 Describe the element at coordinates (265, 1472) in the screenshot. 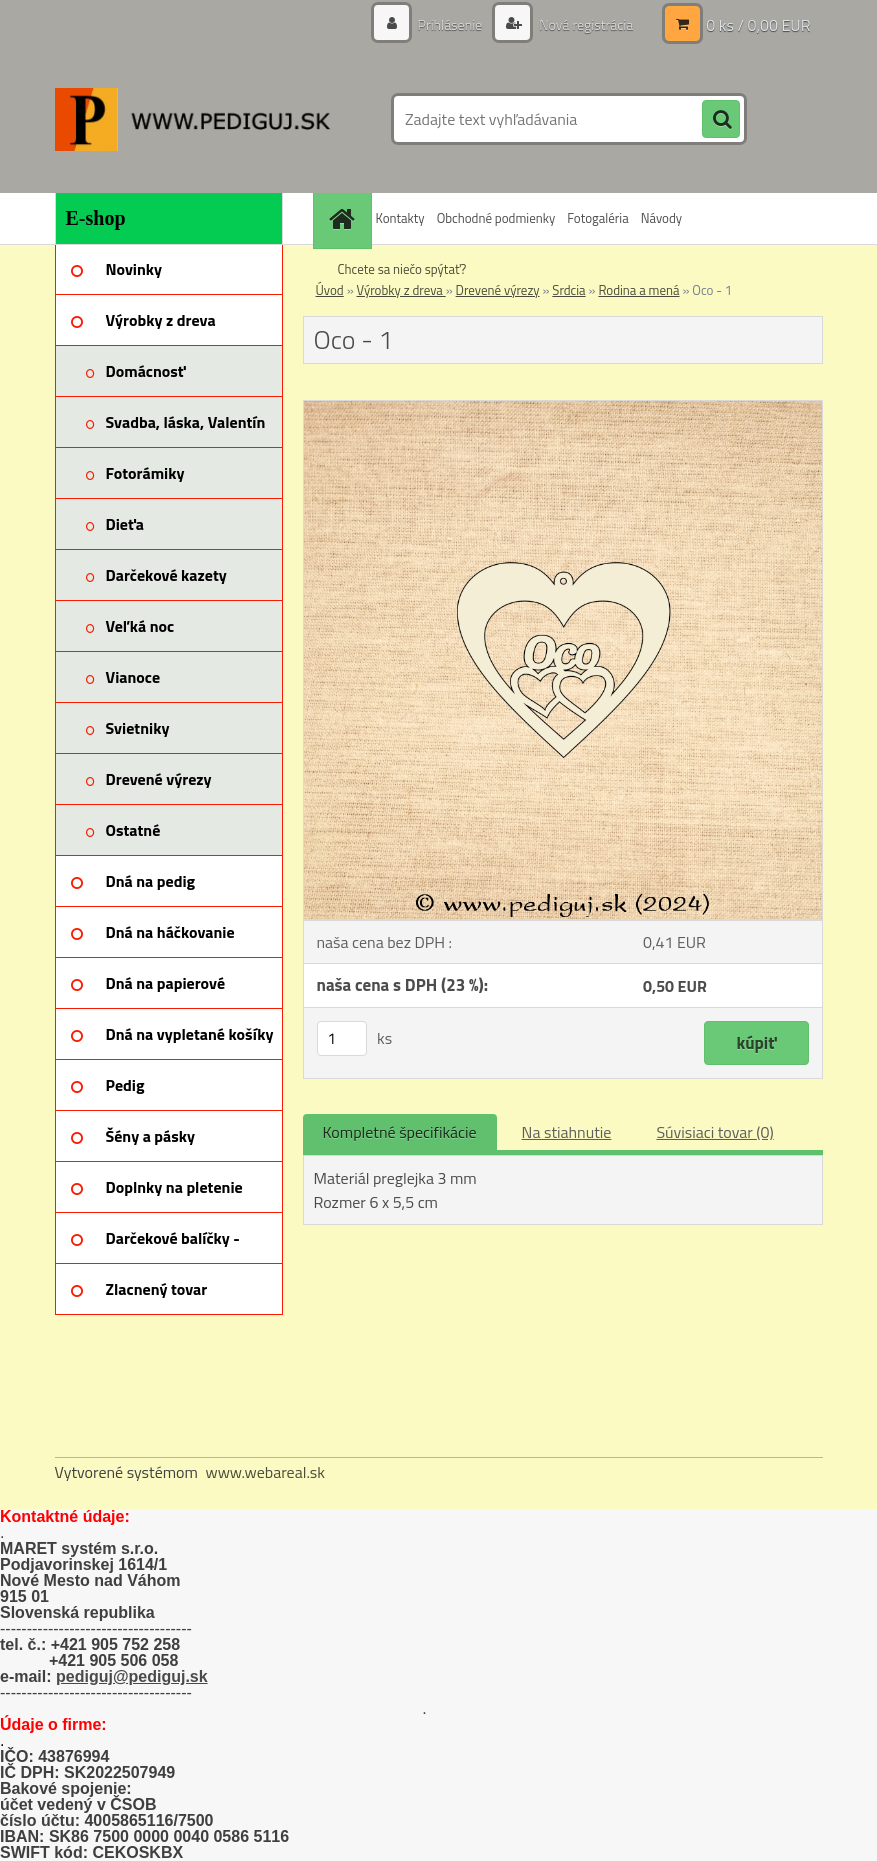

I see `www.webareal.sk` at that location.